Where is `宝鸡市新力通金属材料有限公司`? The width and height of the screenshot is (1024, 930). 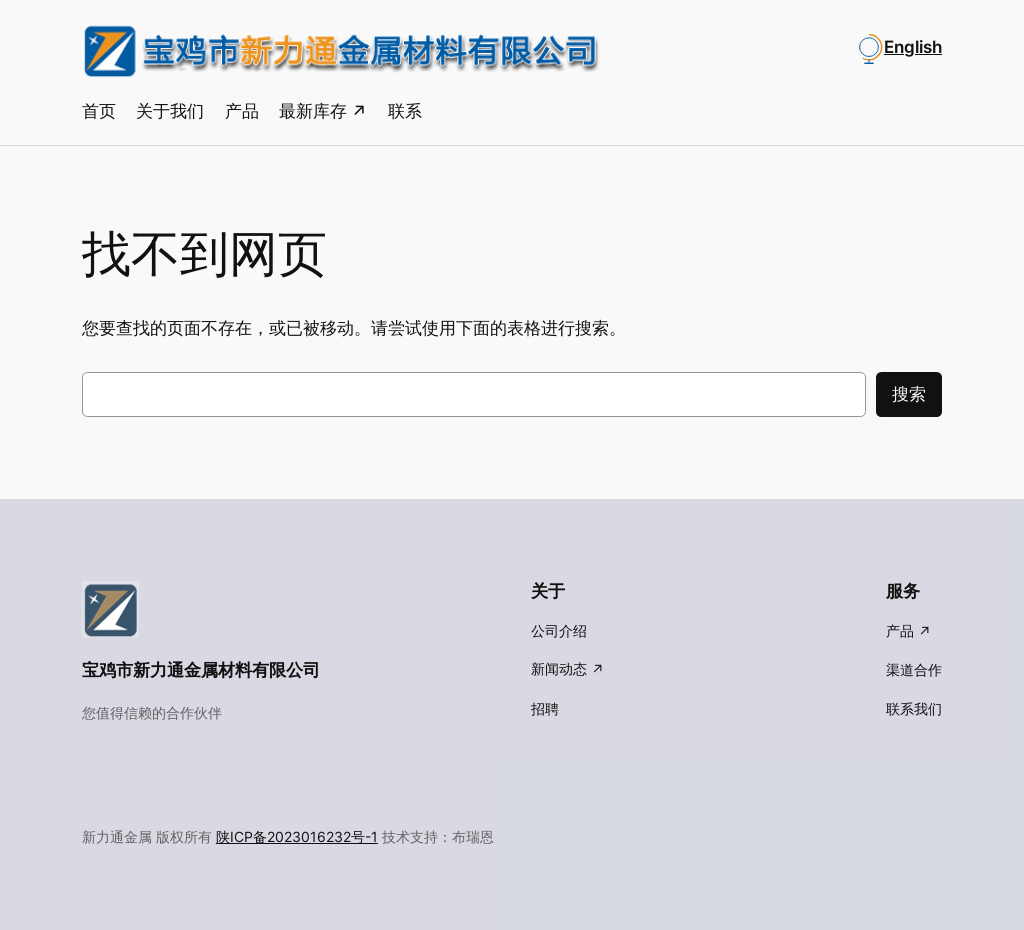
宝鸡市新力通金属材料有限公司 is located at coordinates (201, 670).